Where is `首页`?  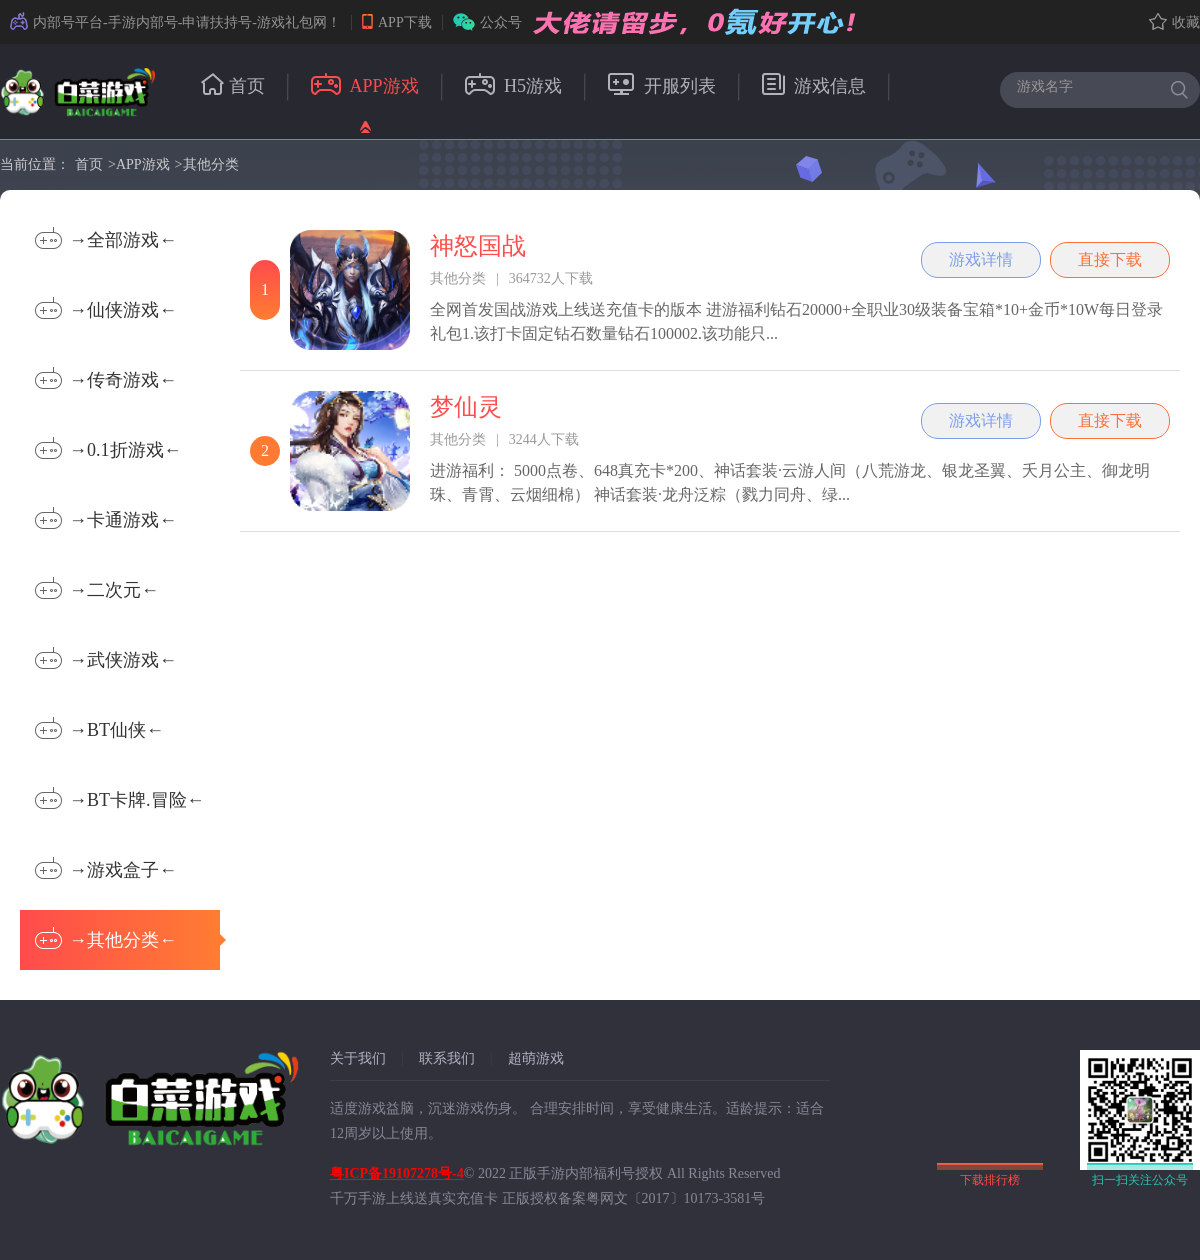
首页 is located at coordinates (233, 86).